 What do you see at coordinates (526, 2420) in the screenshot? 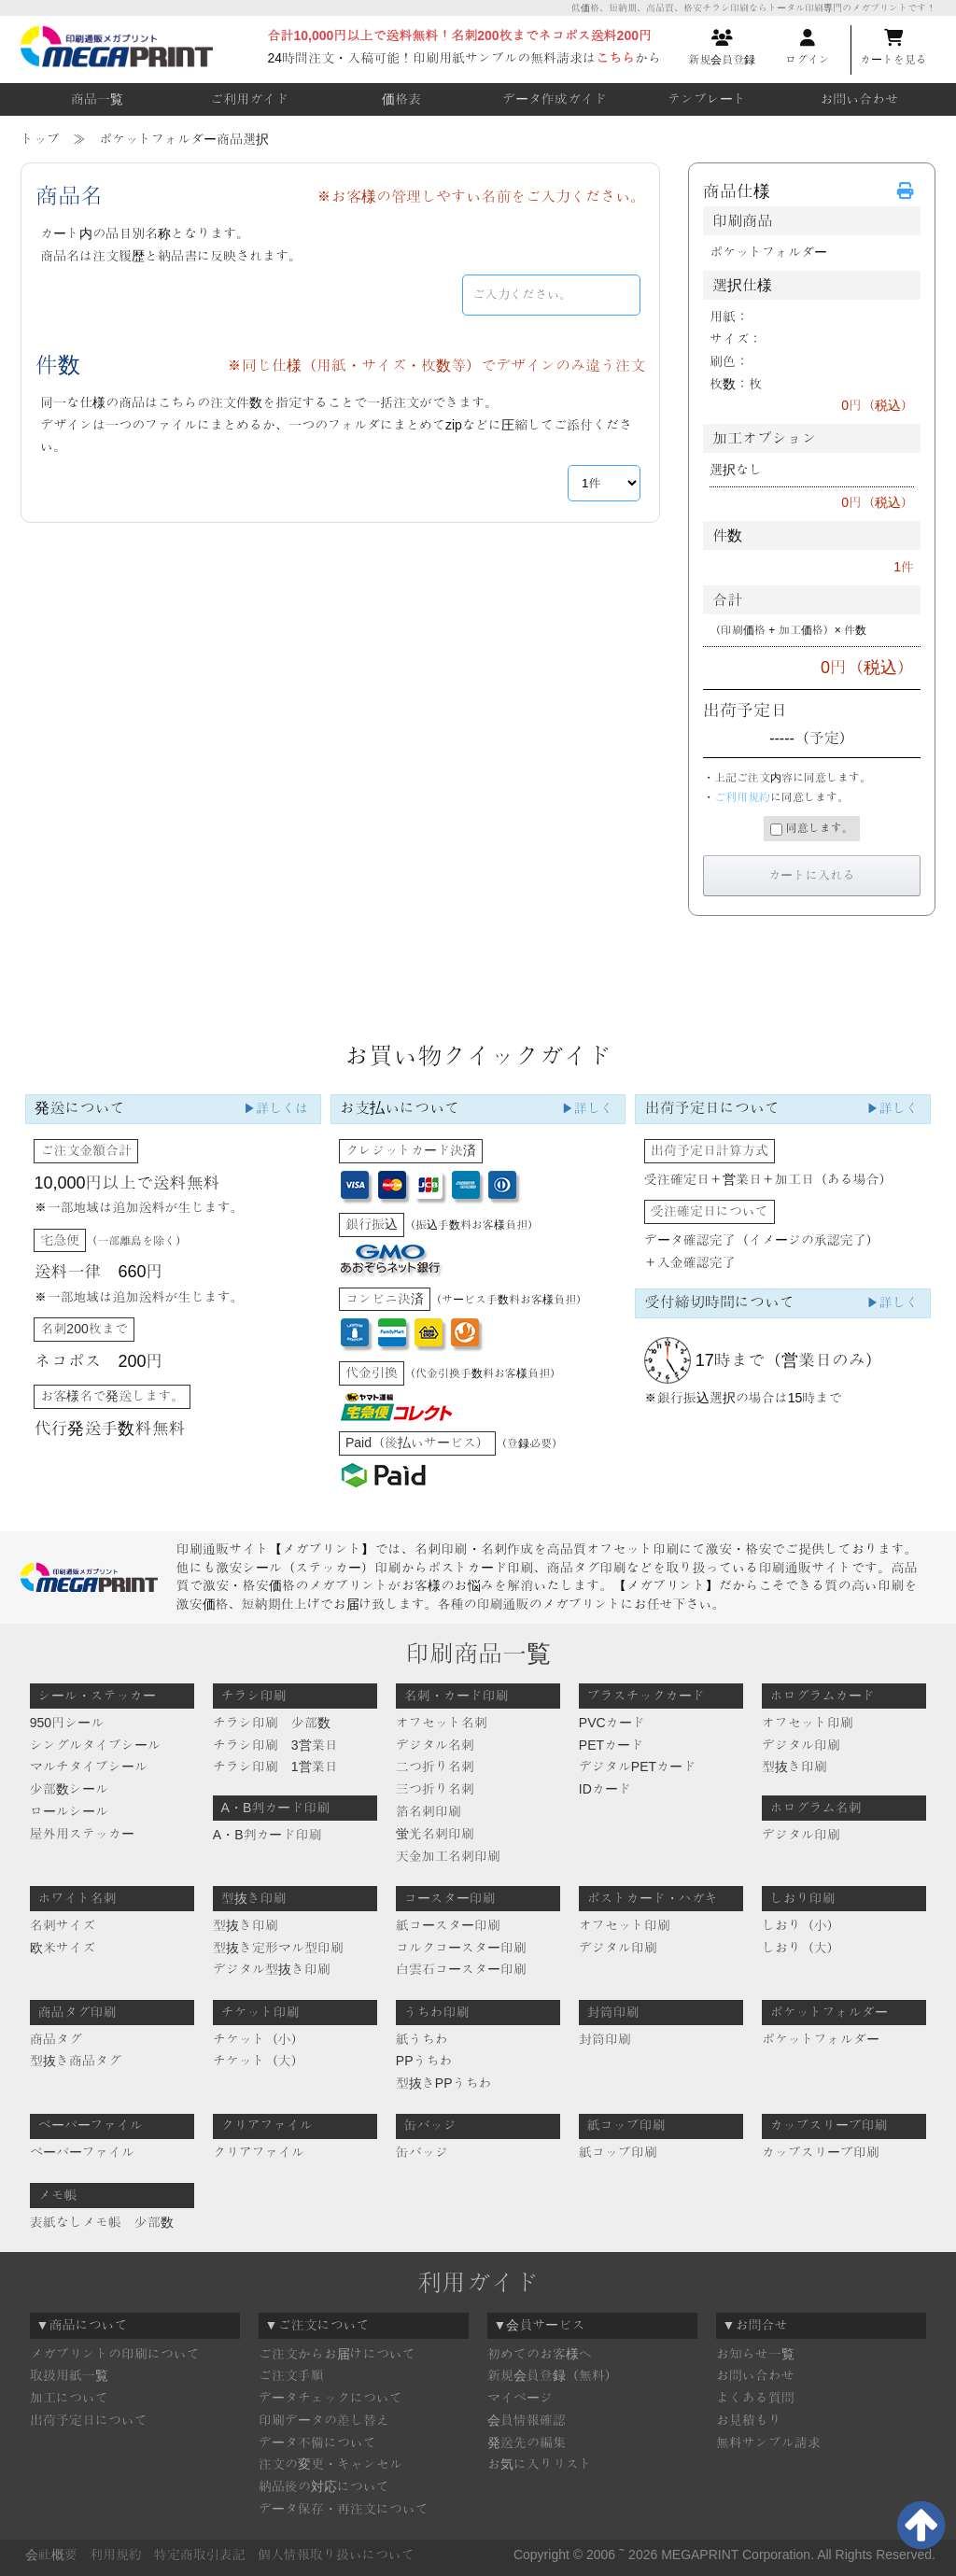
I see `会員情報確認` at bounding box center [526, 2420].